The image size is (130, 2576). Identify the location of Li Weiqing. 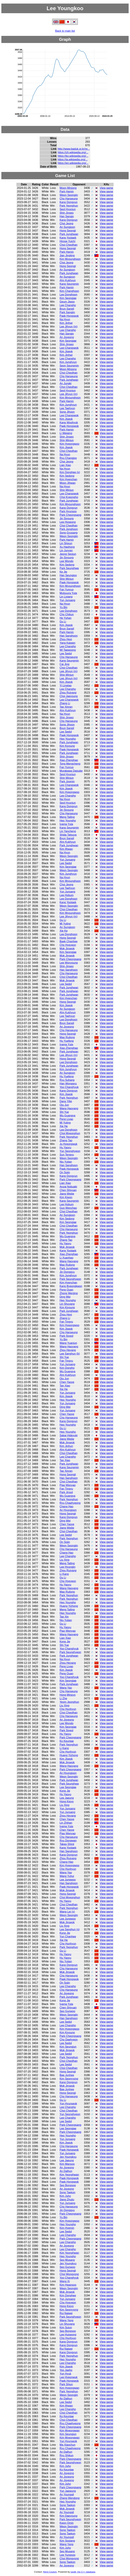
(66, 433).